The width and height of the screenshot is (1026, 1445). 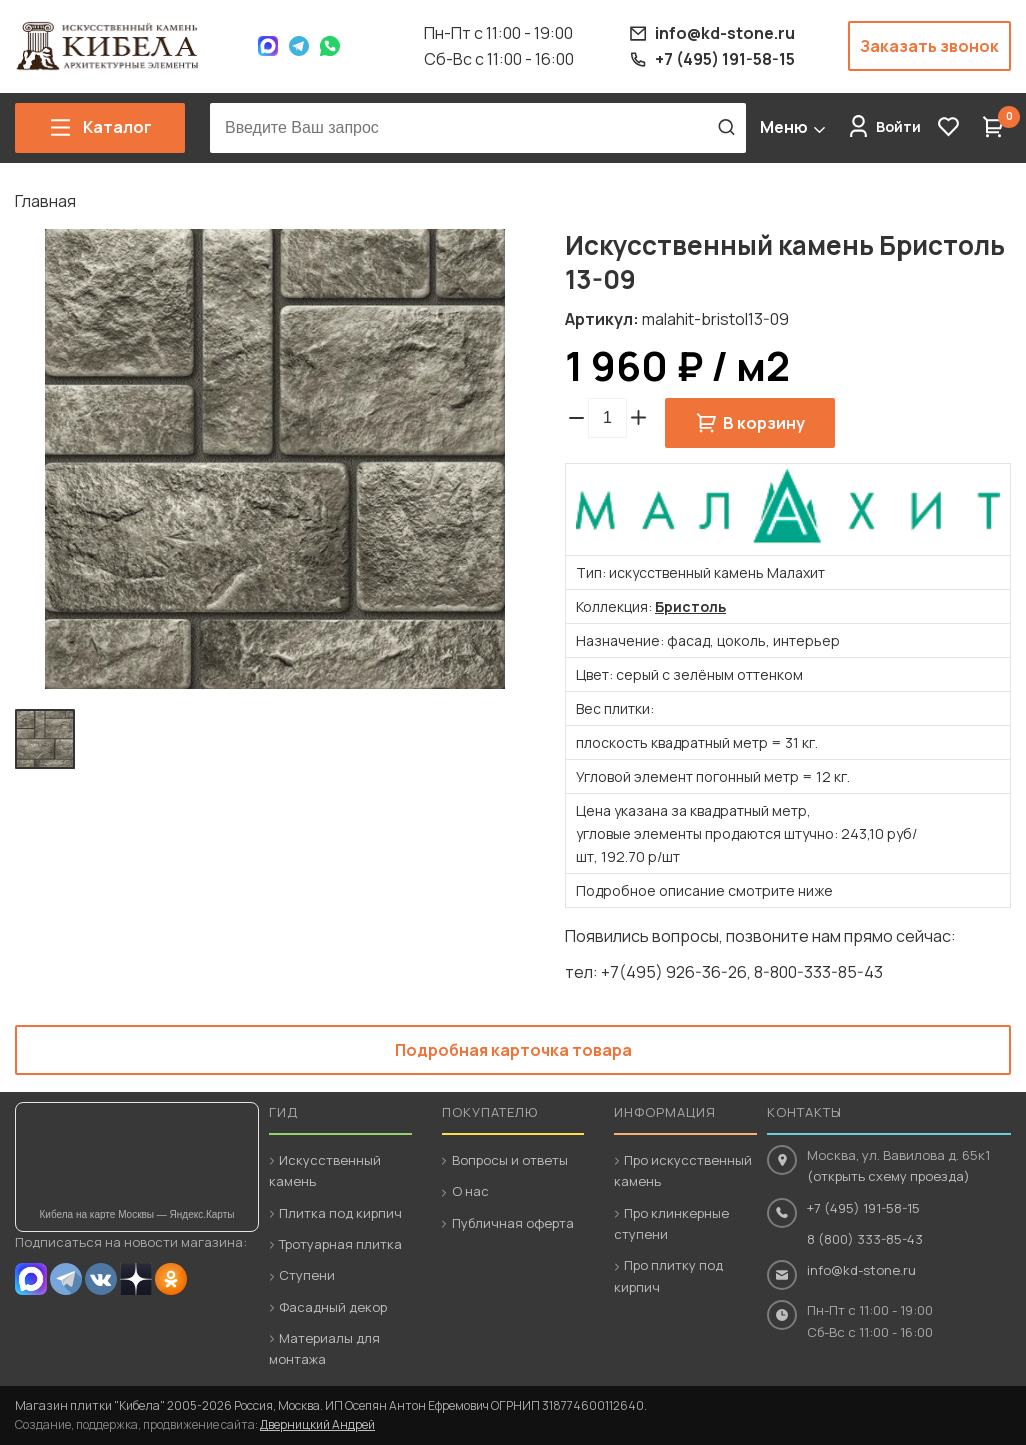 What do you see at coordinates (607, 418) in the screenshot?
I see `[spinbutton]` at bounding box center [607, 418].